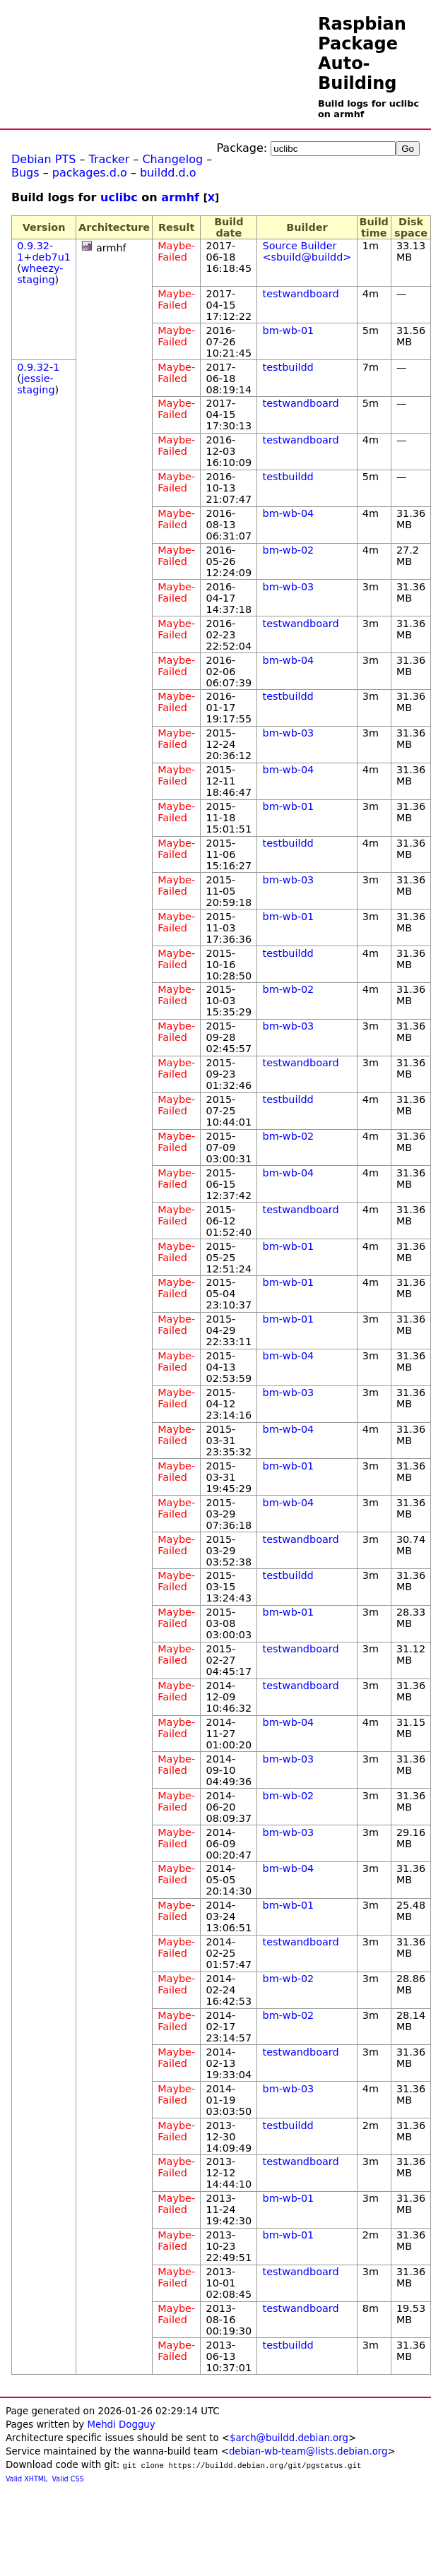 Image resolution: width=431 pixels, height=2576 pixels. What do you see at coordinates (288, 586) in the screenshot?
I see `bm-wb-03` at bounding box center [288, 586].